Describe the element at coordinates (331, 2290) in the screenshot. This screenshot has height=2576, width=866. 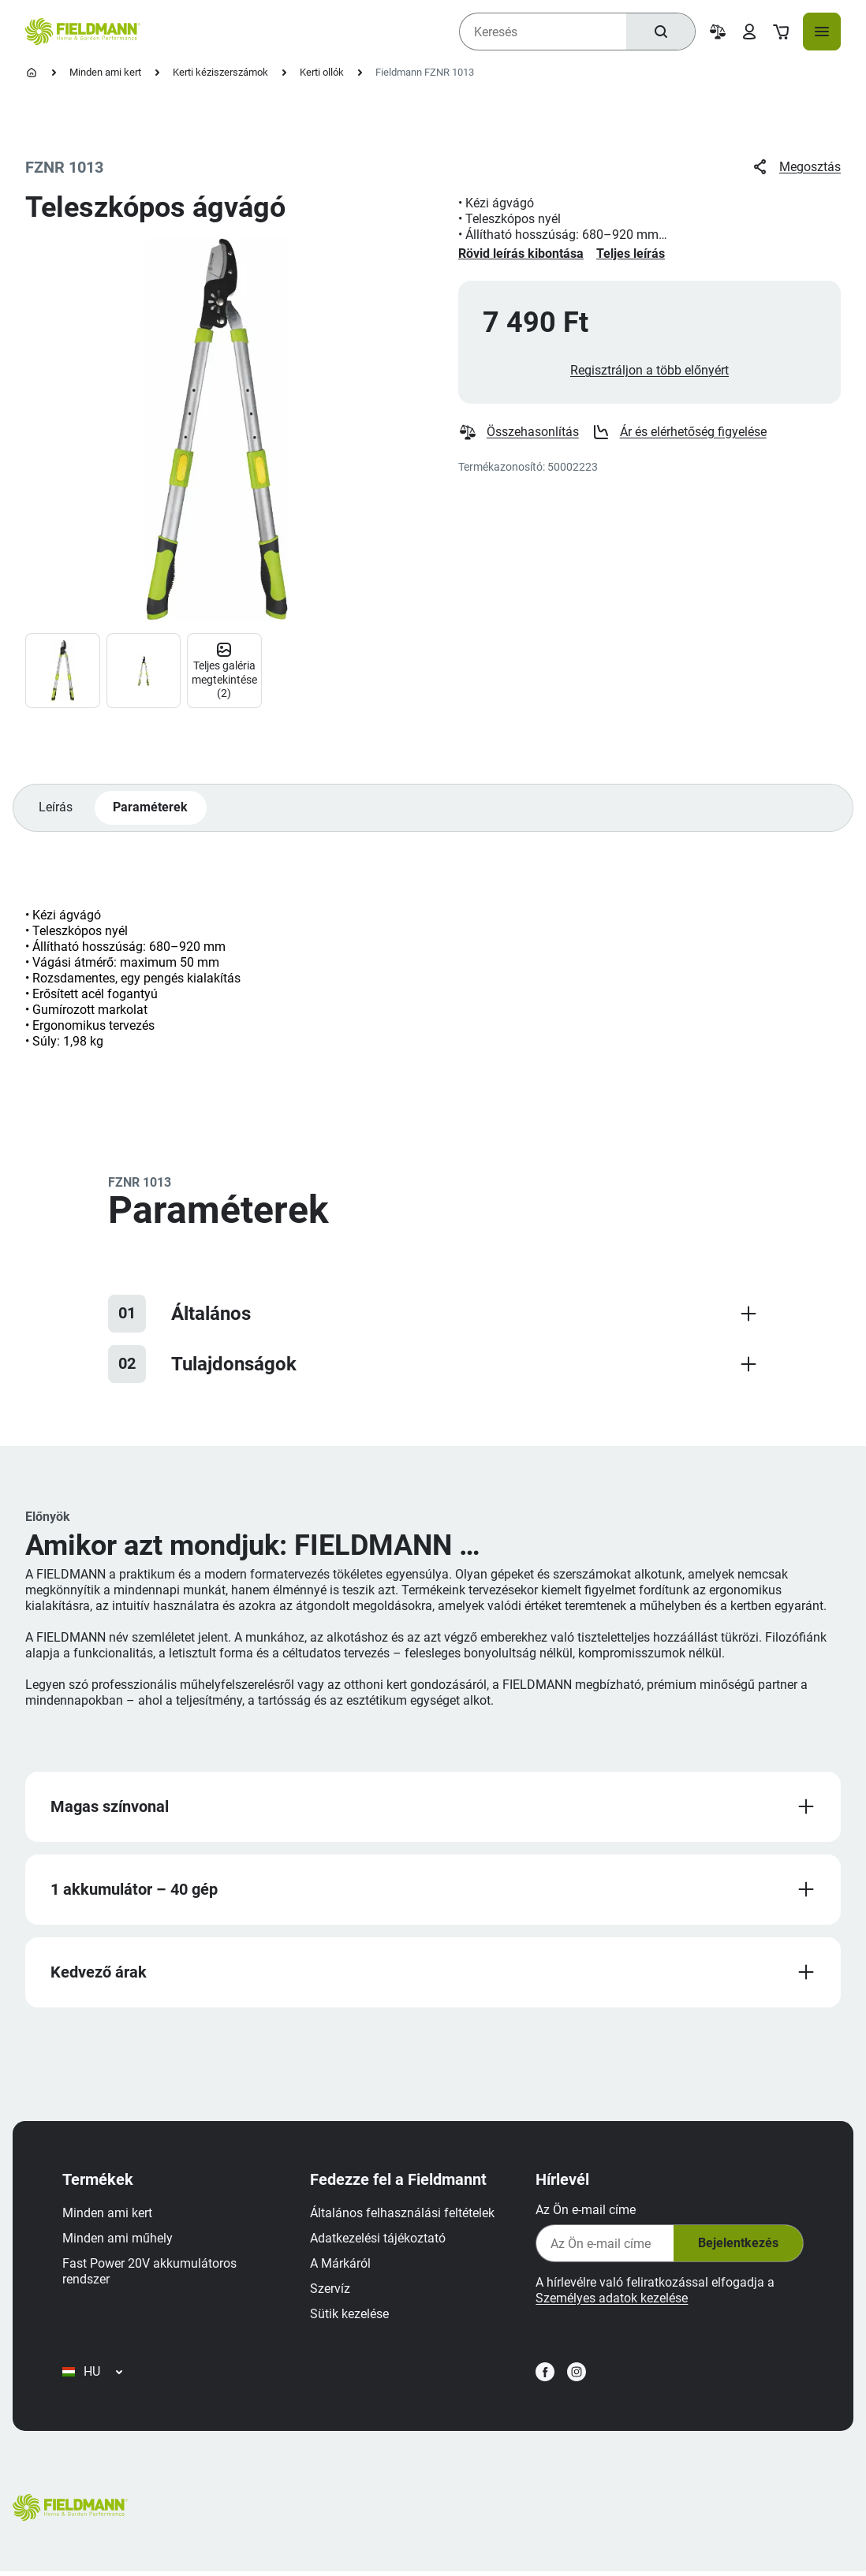
I see `Szervíz` at that location.